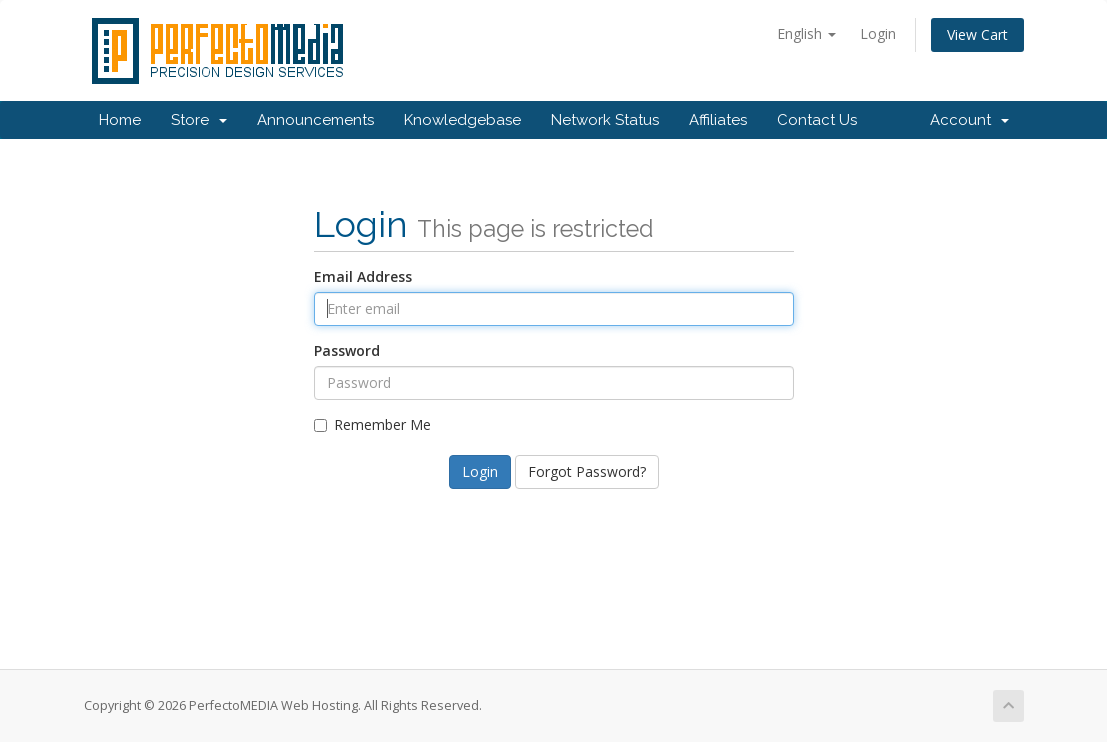 Image resolution: width=1107 pixels, height=742 pixels. I want to click on Store, so click(199, 120).